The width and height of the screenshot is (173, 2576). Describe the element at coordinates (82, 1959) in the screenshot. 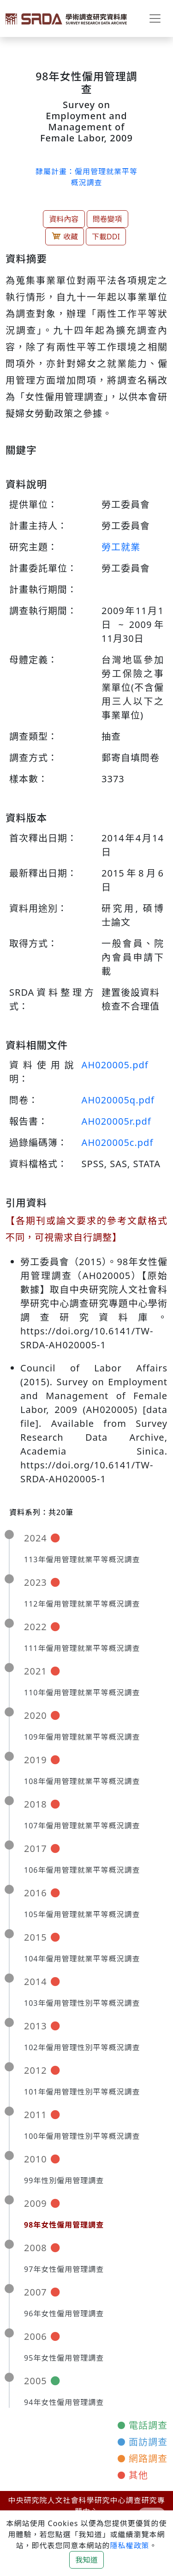

I see `104年僱用管理就業平等概況調查` at that location.